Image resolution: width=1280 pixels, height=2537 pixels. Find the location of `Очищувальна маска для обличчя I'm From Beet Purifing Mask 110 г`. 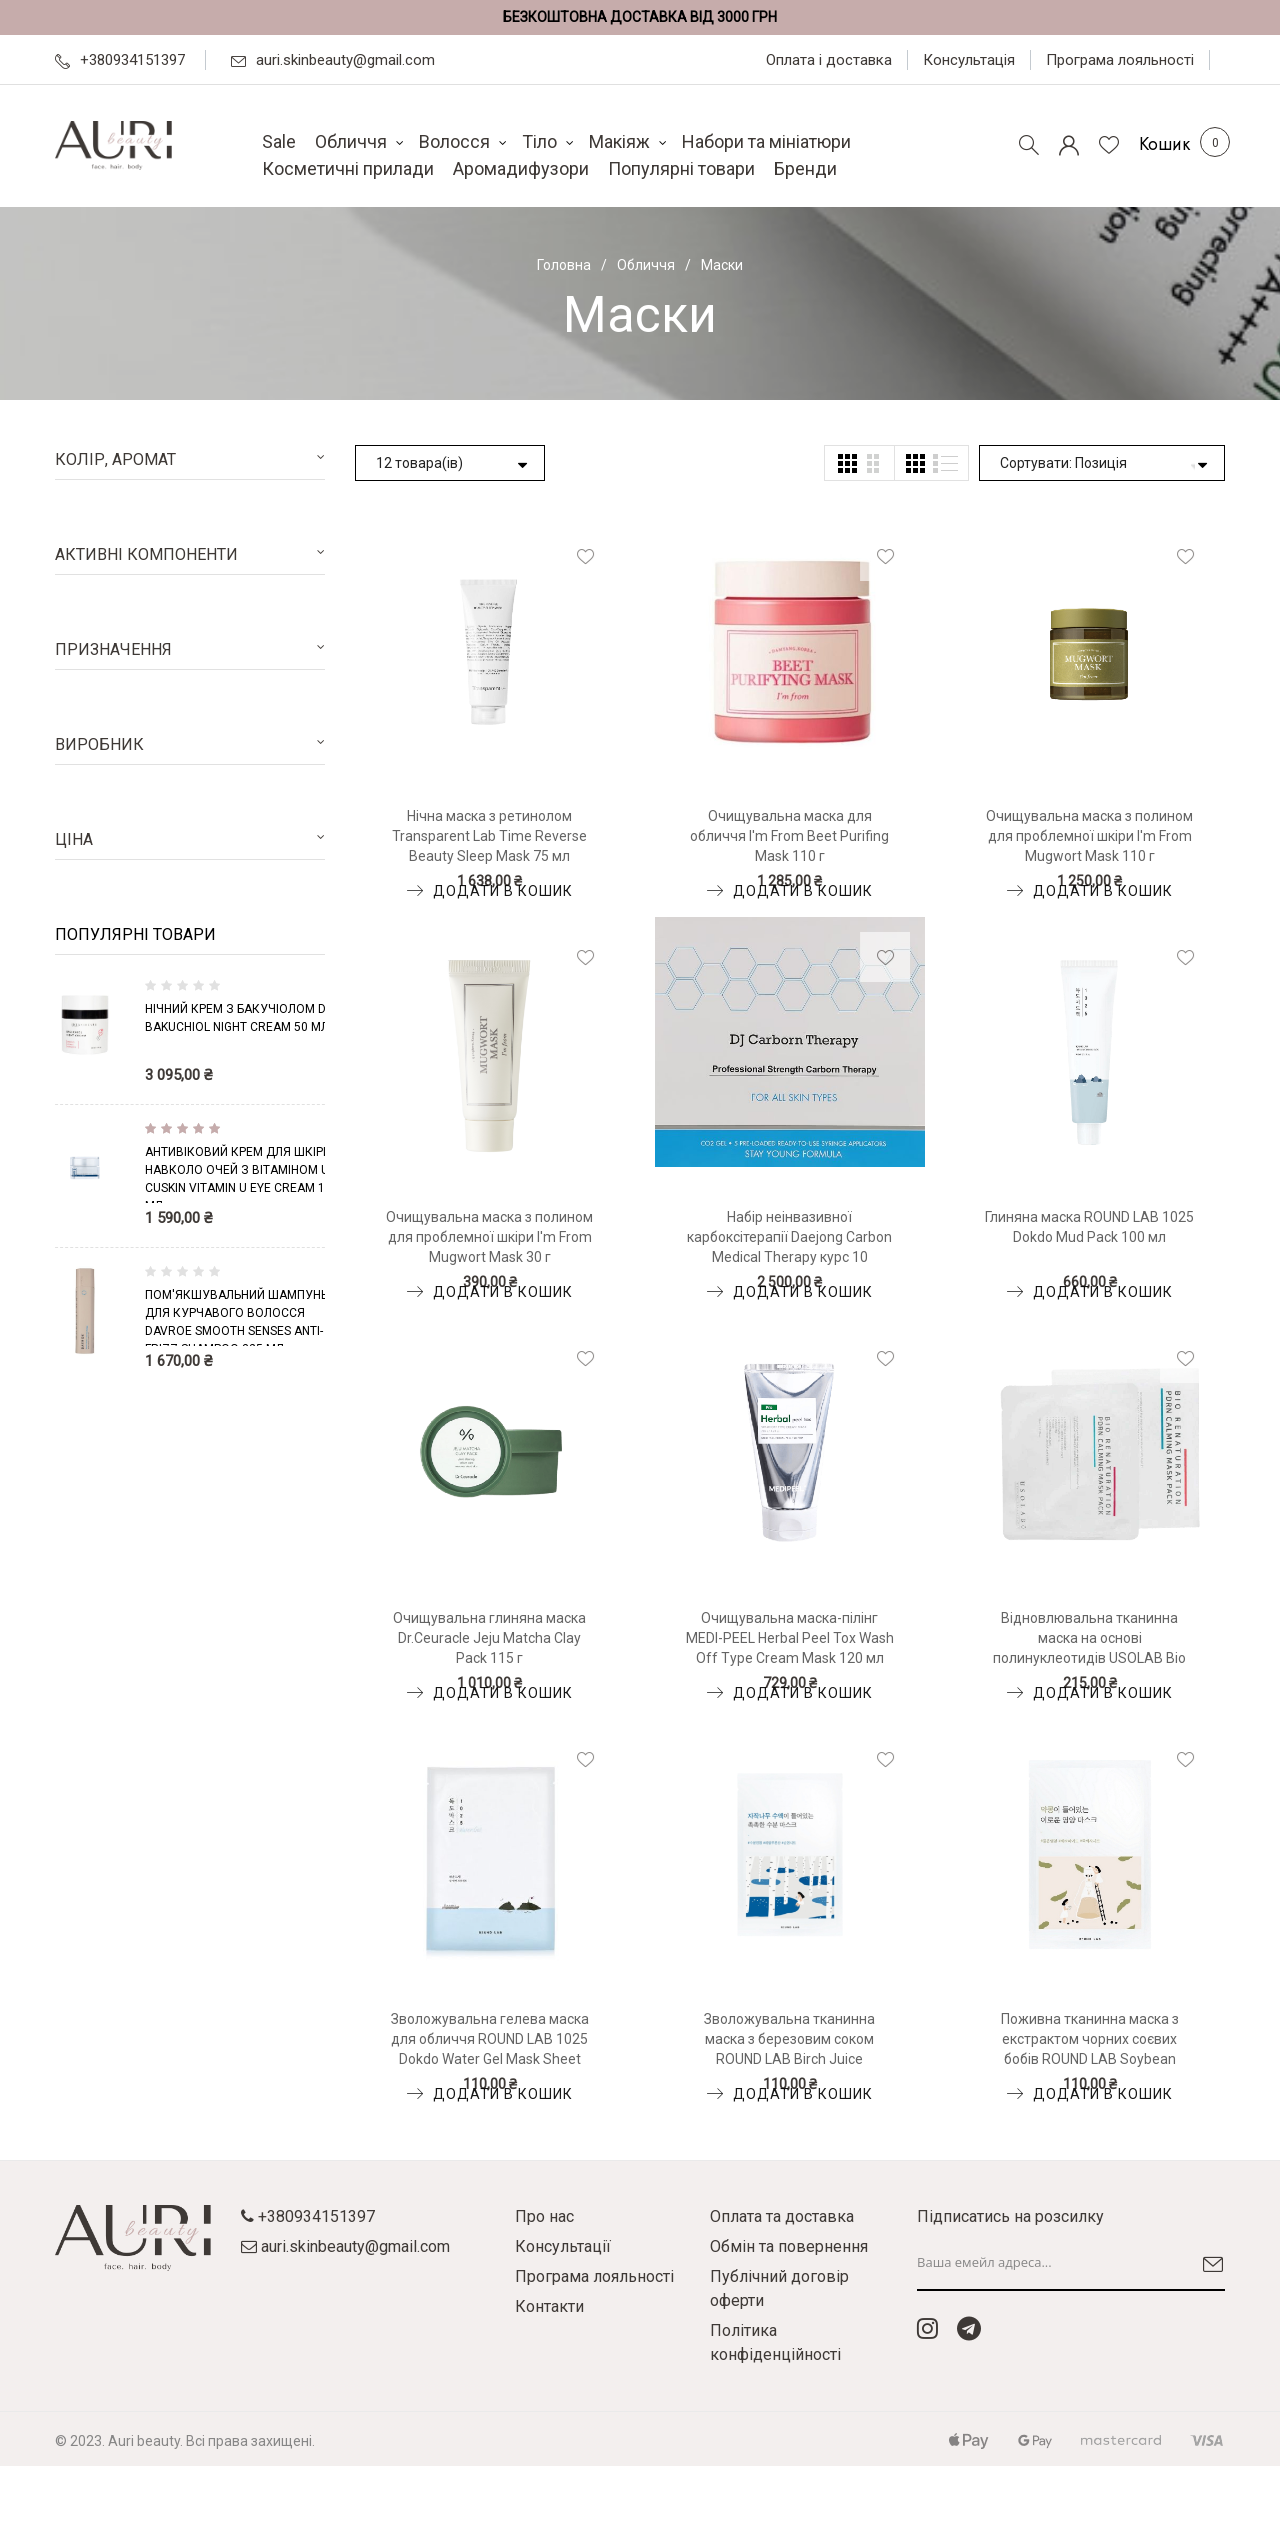

Очищувальна маска для обличчя I'm From Beet Purifing Mask 110 г is located at coordinates (789, 836).